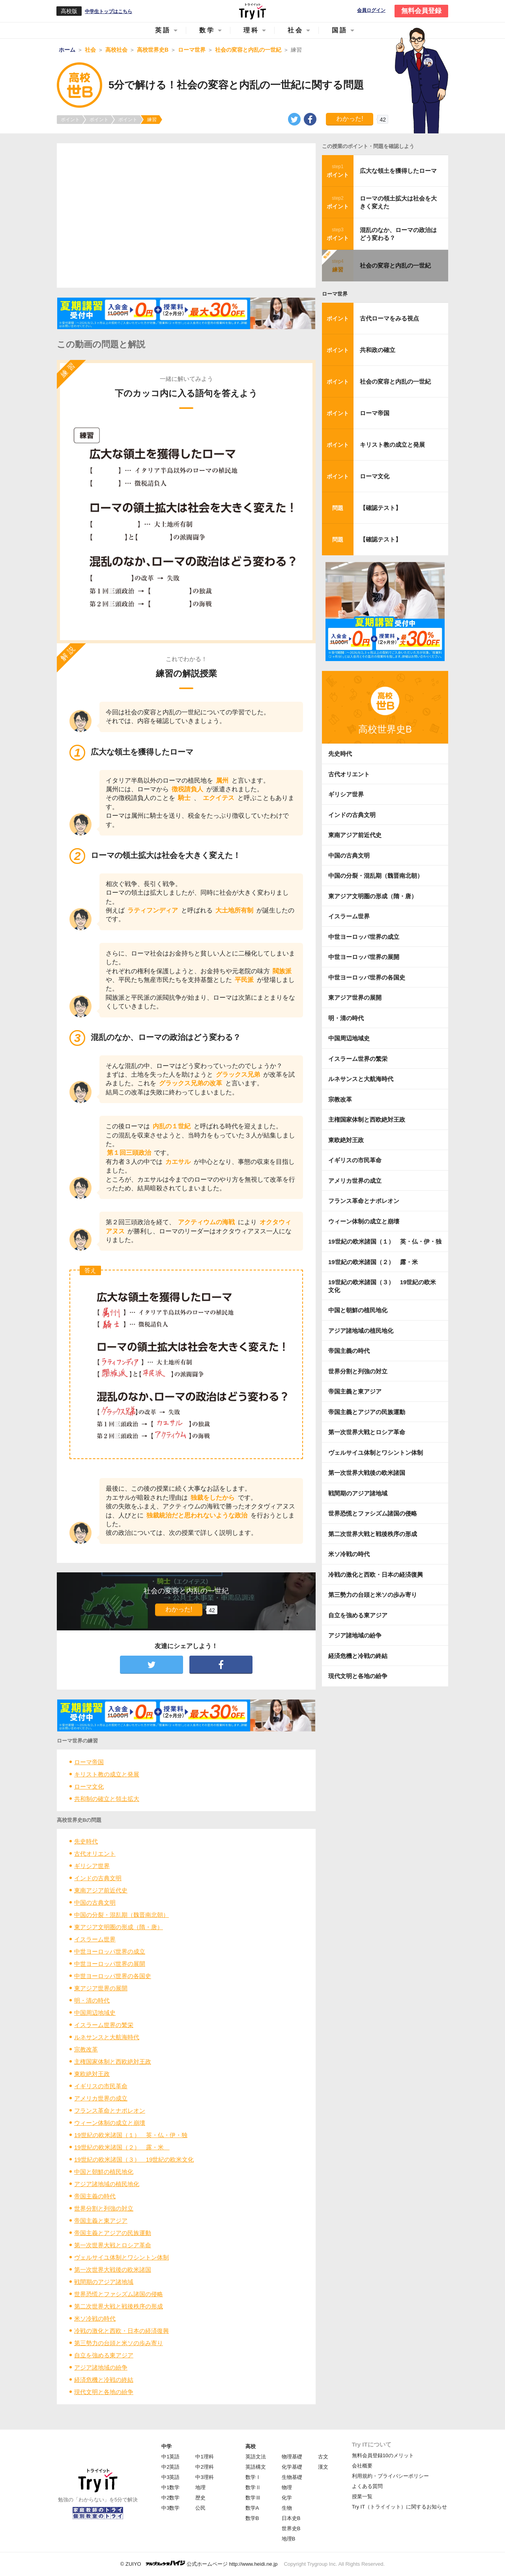 The height and width of the screenshot is (2576, 505). What do you see at coordinates (112, 2269) in the screenshot?
I see `第一次世界大戦後の欧米諸国` at bounding box center [112, 2269].